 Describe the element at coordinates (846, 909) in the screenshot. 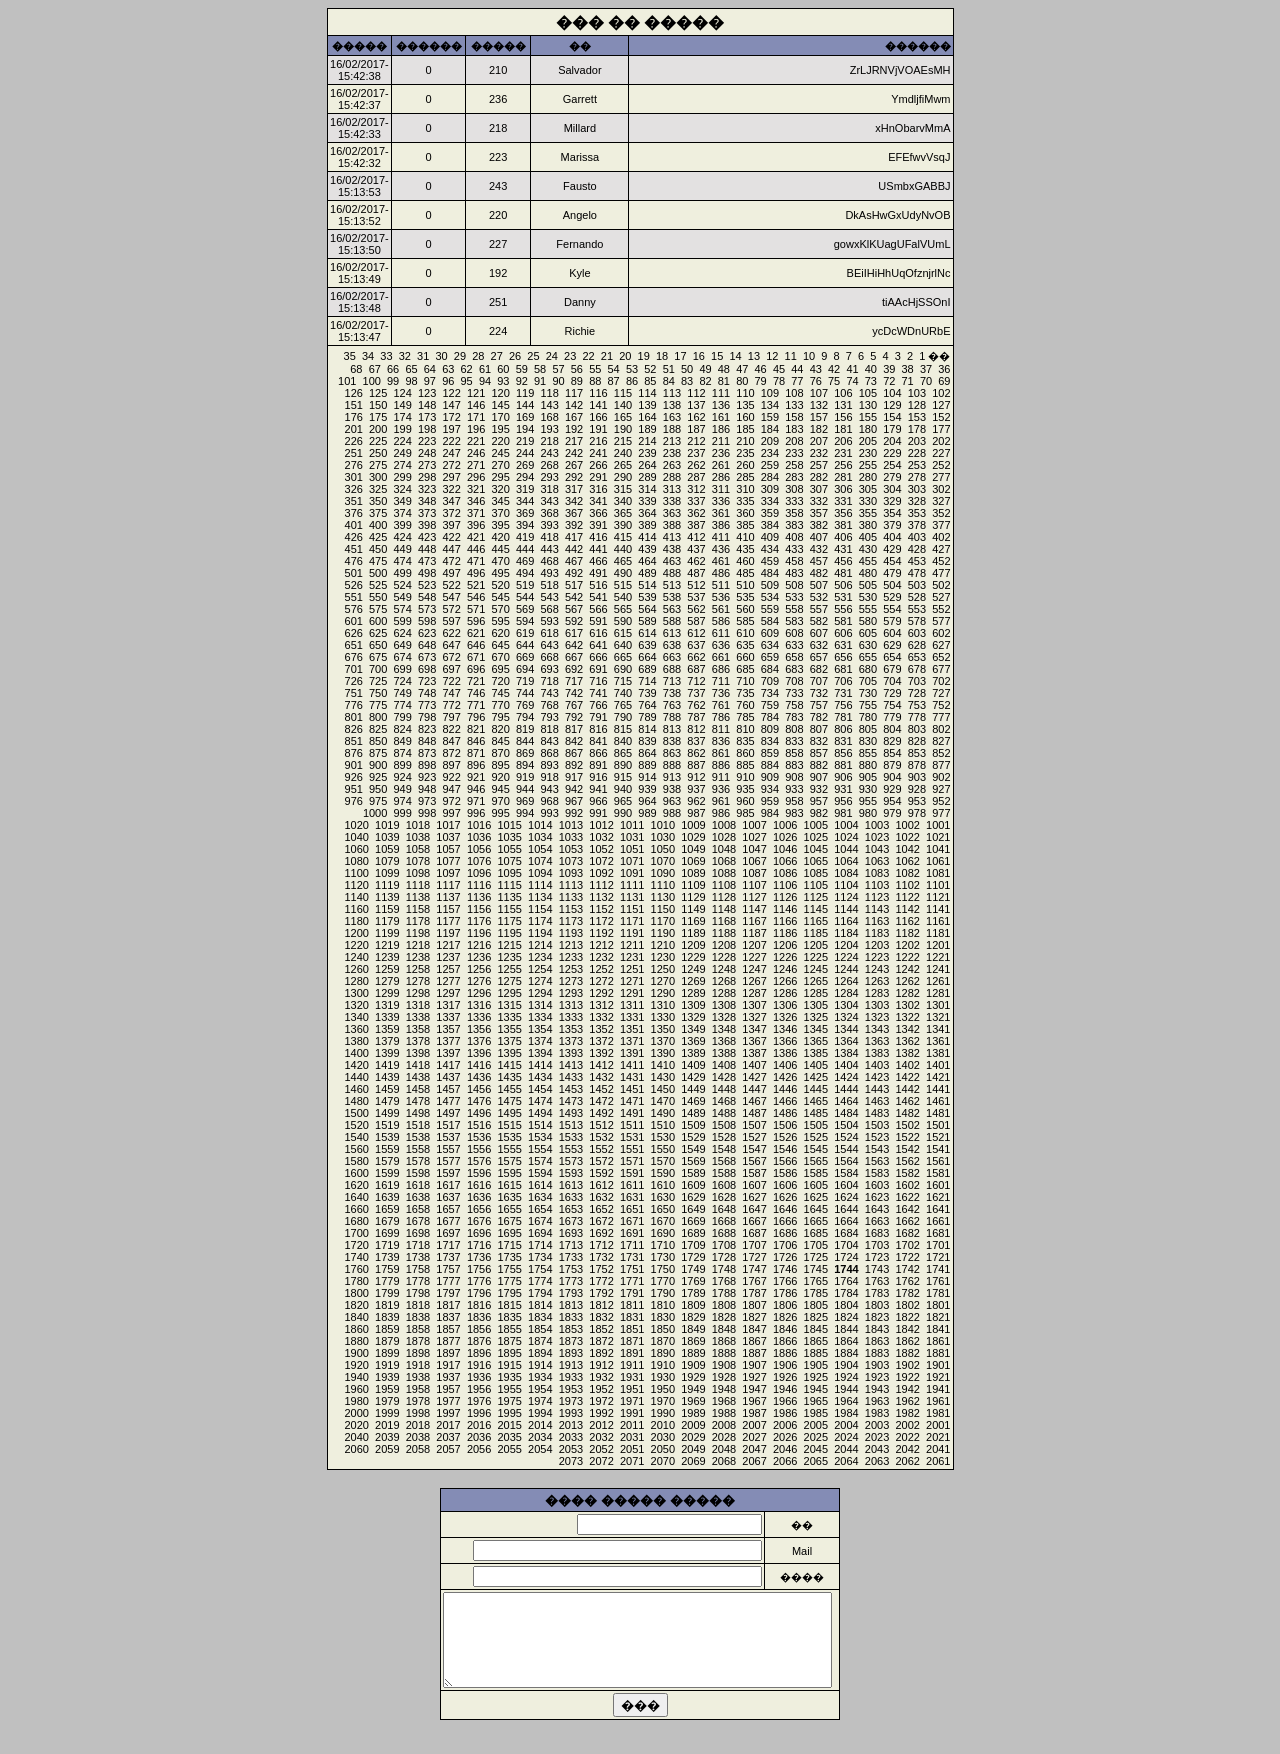

I see `1144` at that location.